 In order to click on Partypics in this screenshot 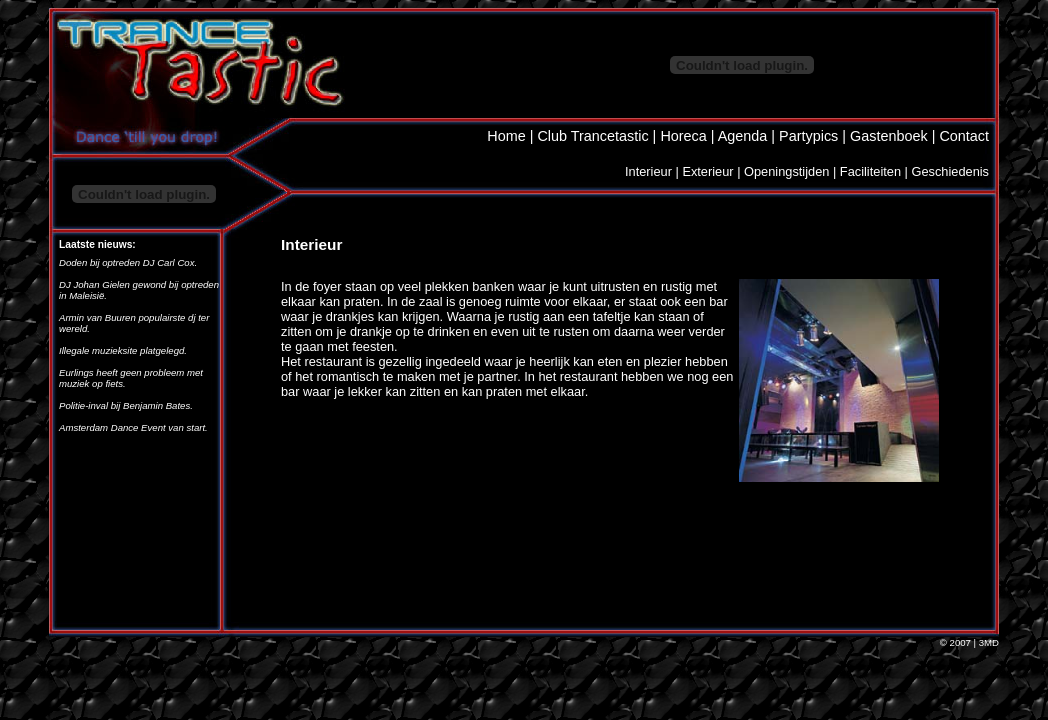, I will do `click(808, 136)`.